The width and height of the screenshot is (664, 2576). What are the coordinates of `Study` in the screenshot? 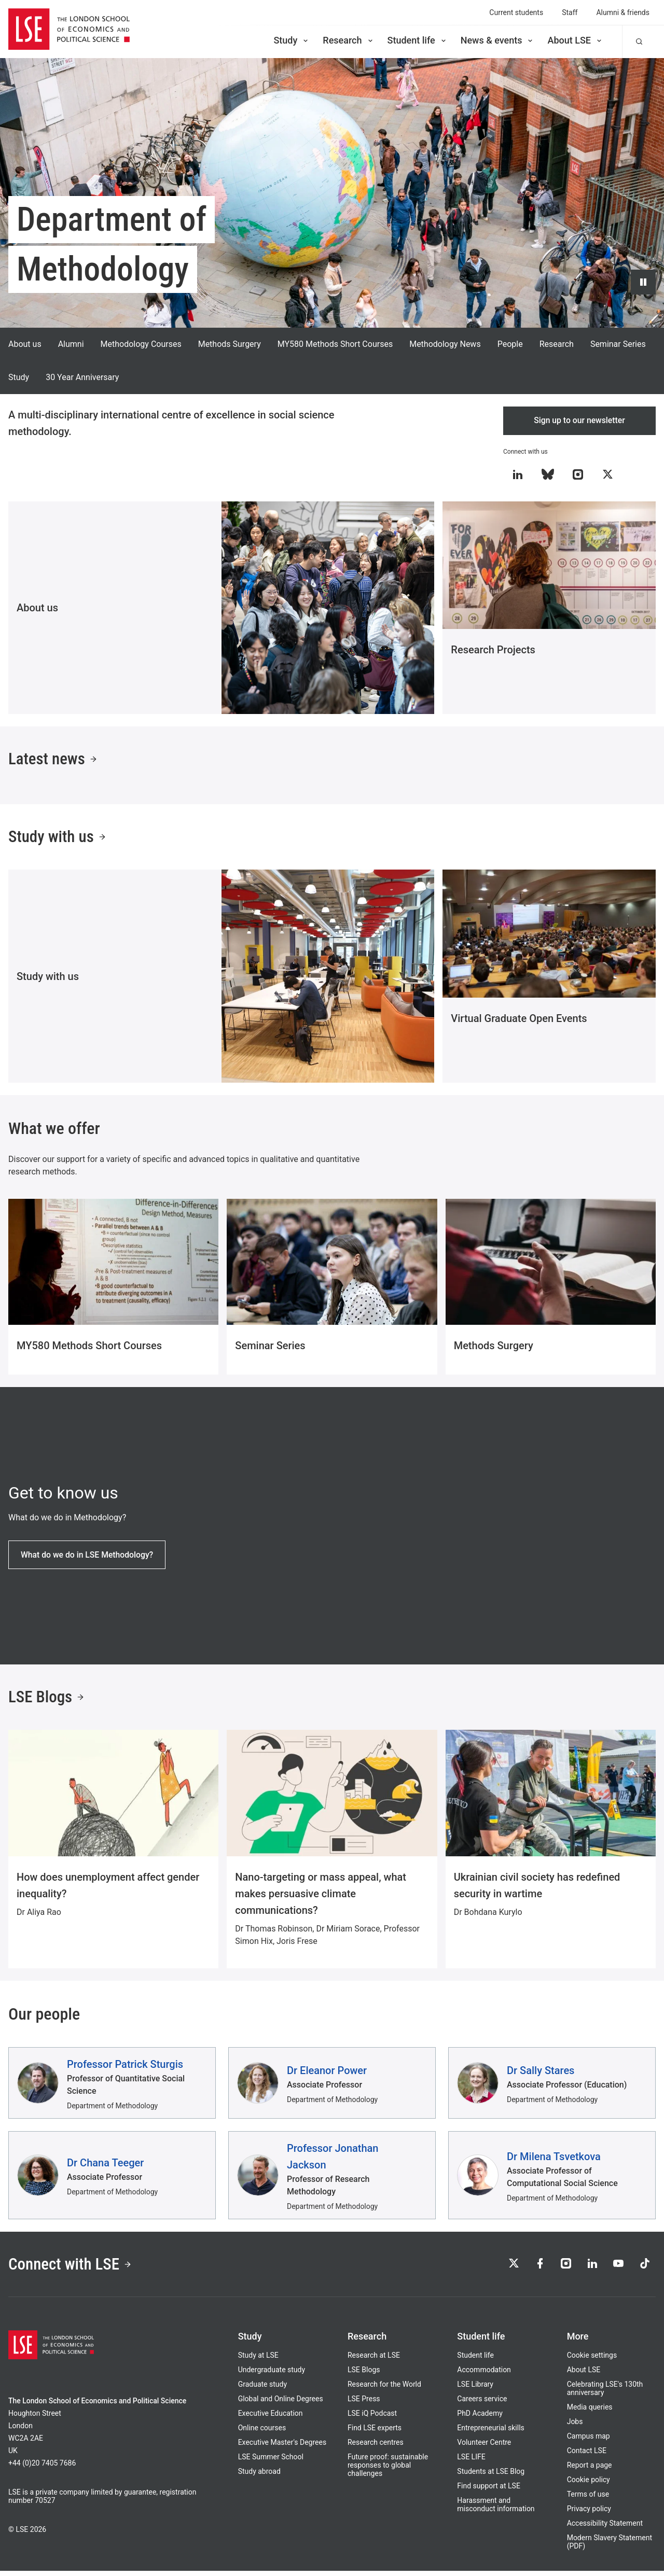 It's located at (291, 40).